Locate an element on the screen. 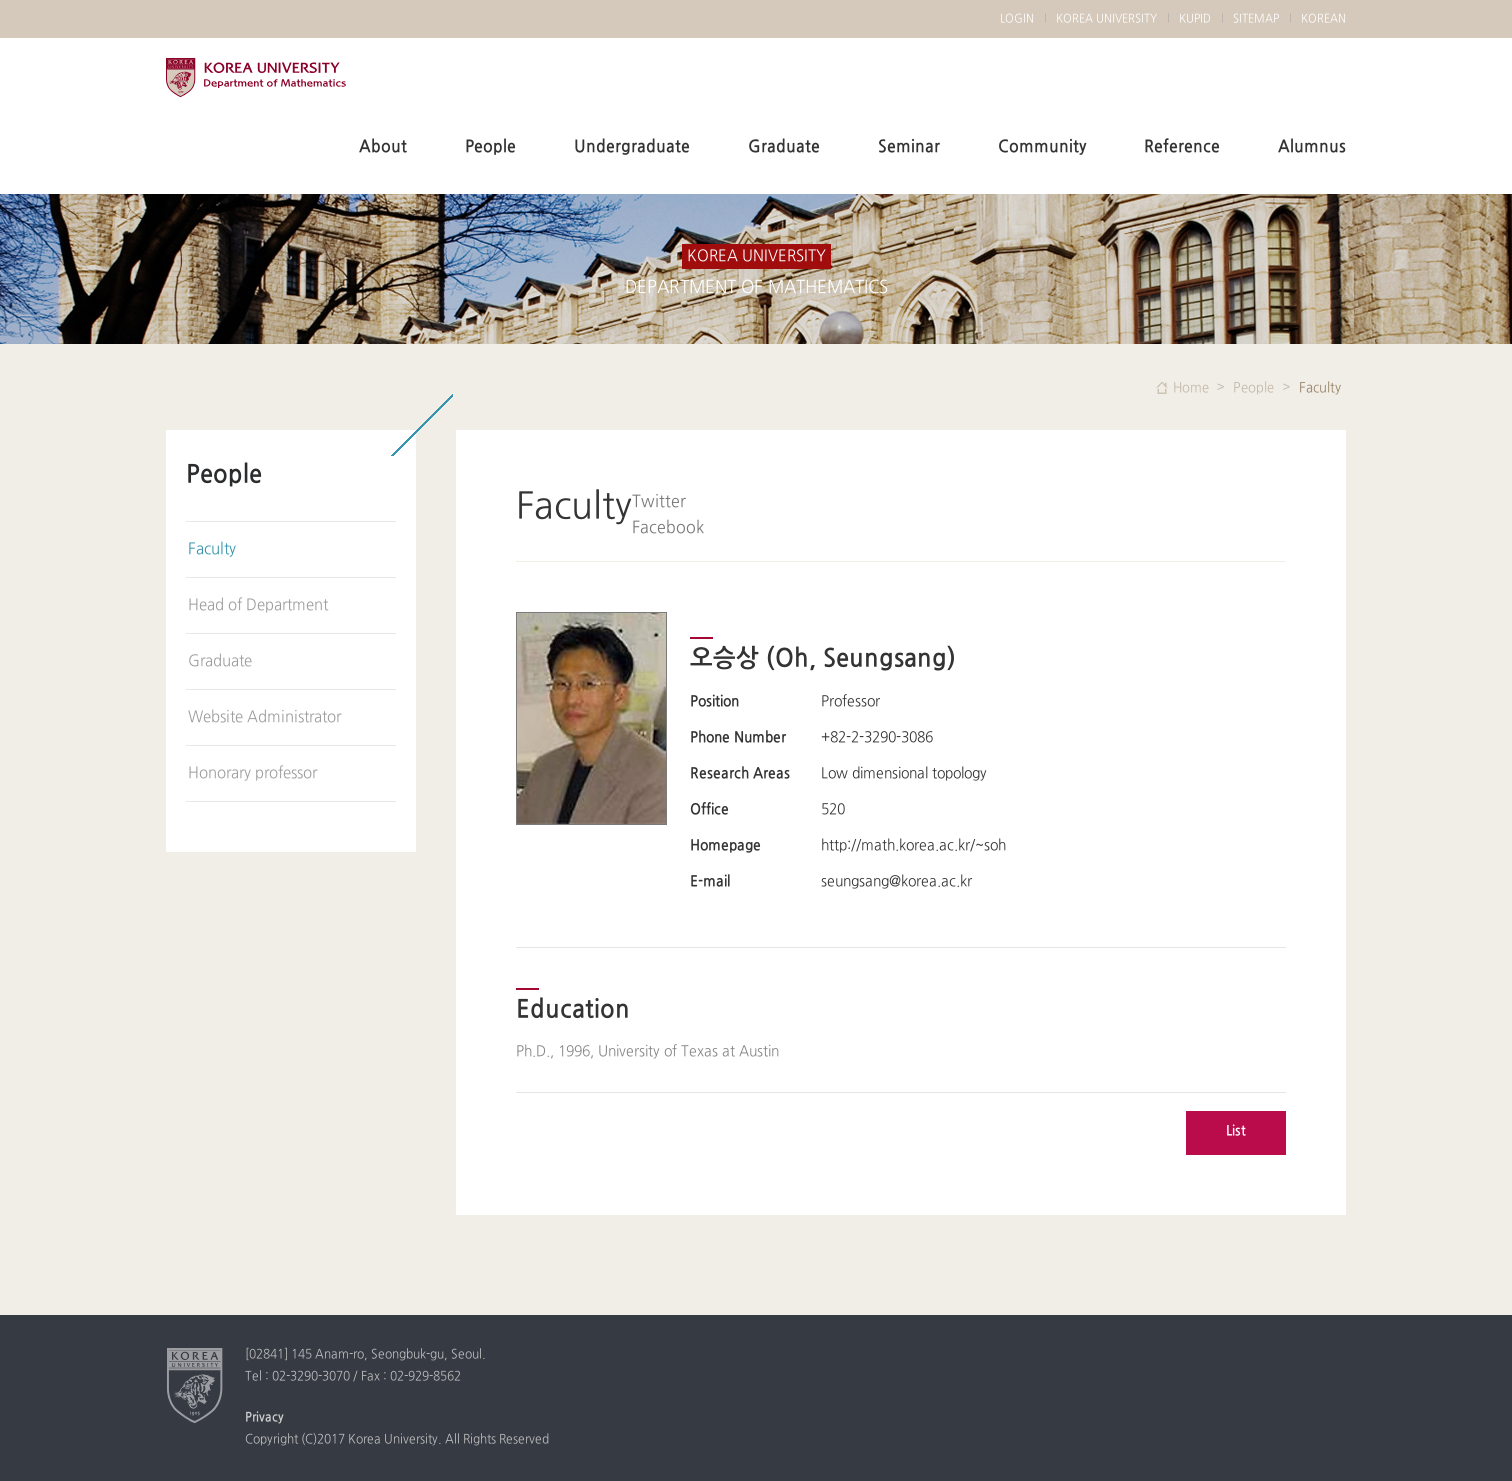 The width and height of the screenshot is (1512, 1481). About is located at coordinates (383, 147).